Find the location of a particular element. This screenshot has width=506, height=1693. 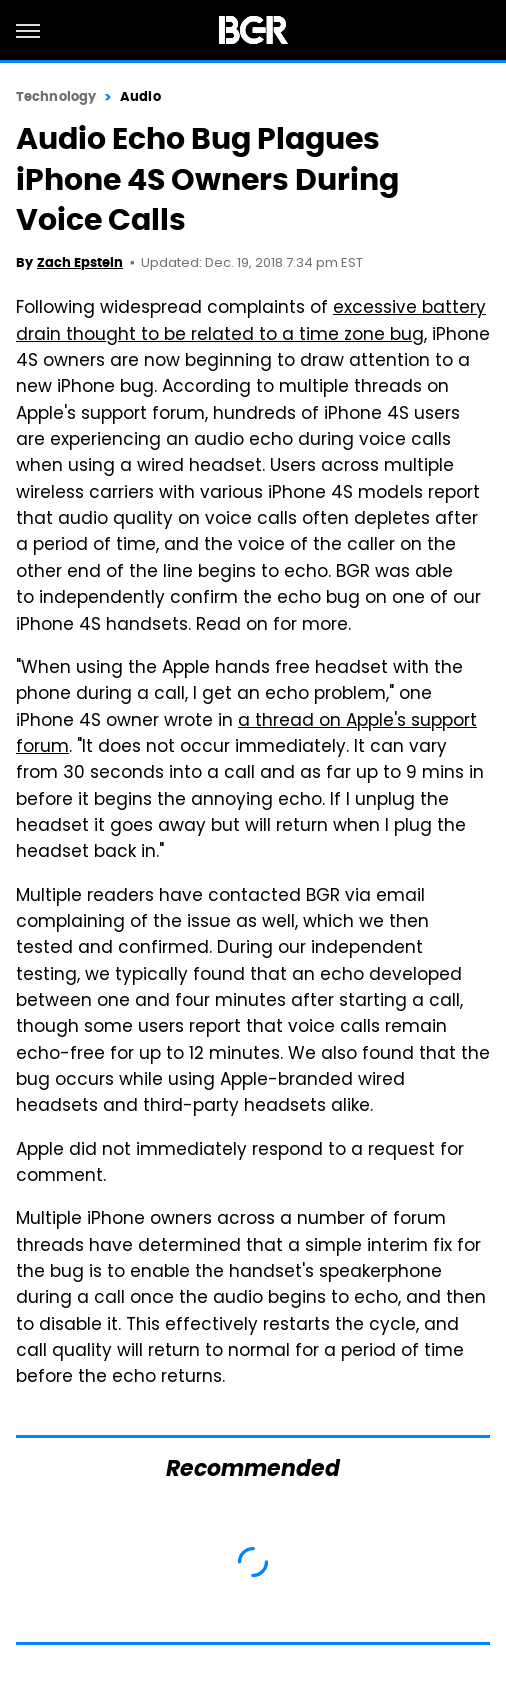

a thread on Apple's support forum is located at coordinates (246, 735).